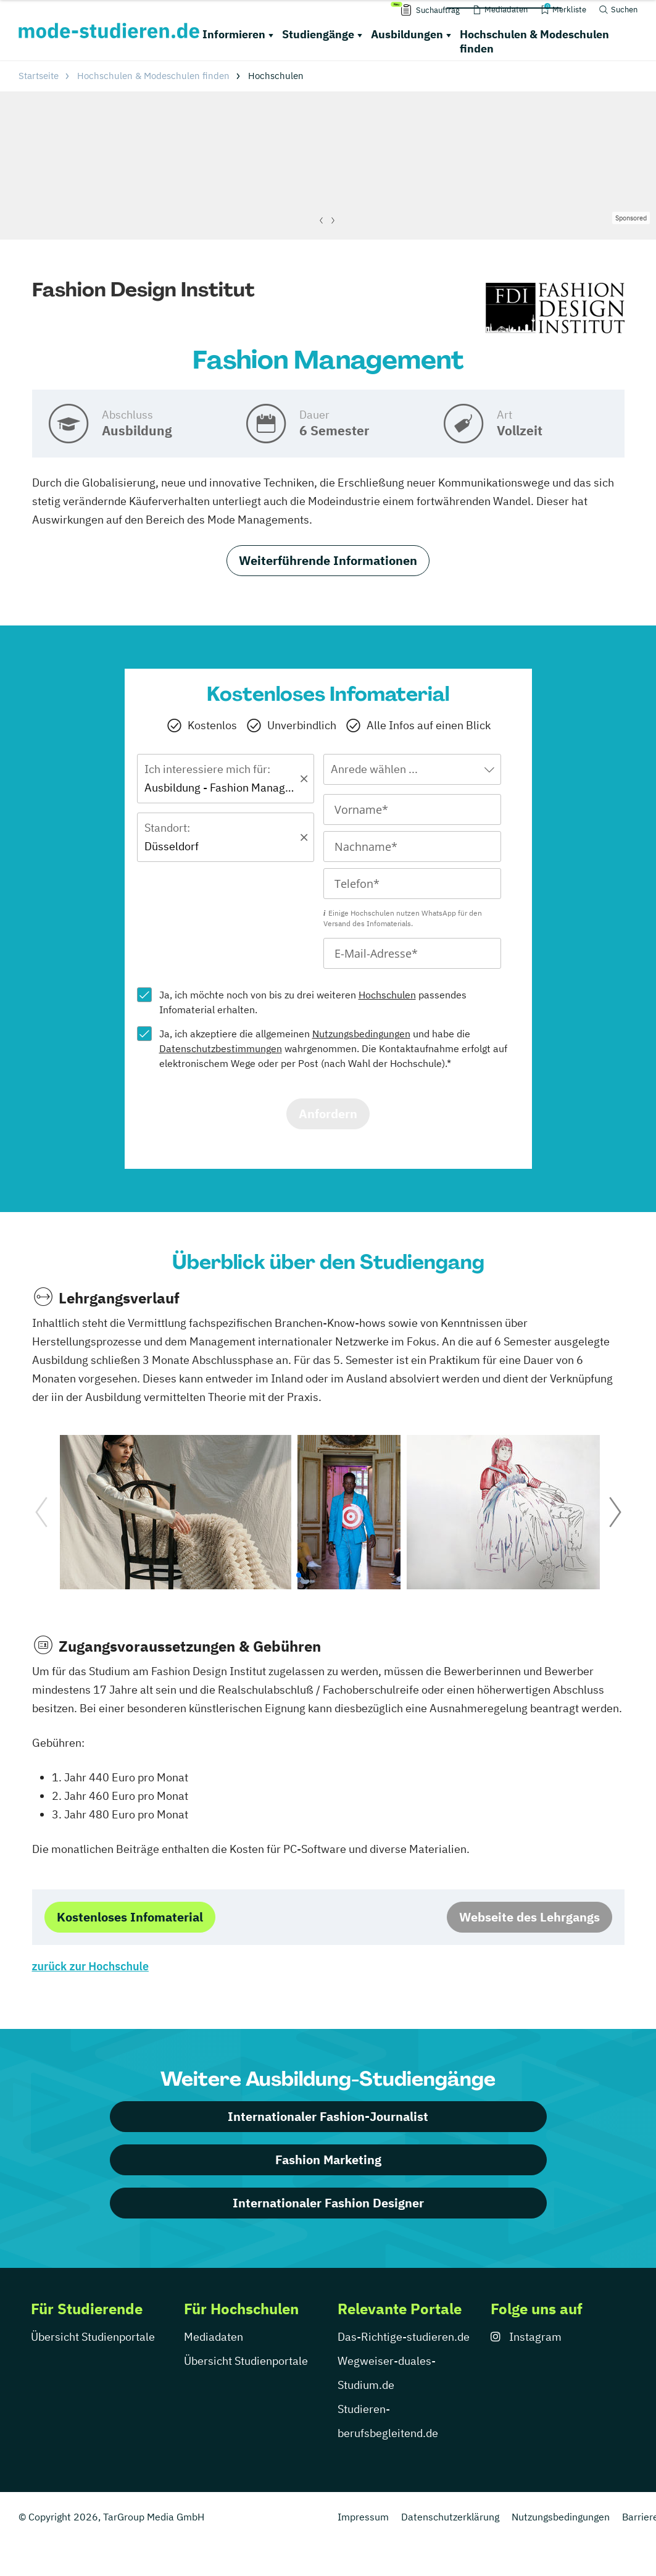 The width and height of the screenshot is (656, 2576). What do you see at coordinates (233, 34) in the screenshot?
I see `Informieren` at bounding box center [233, 34].